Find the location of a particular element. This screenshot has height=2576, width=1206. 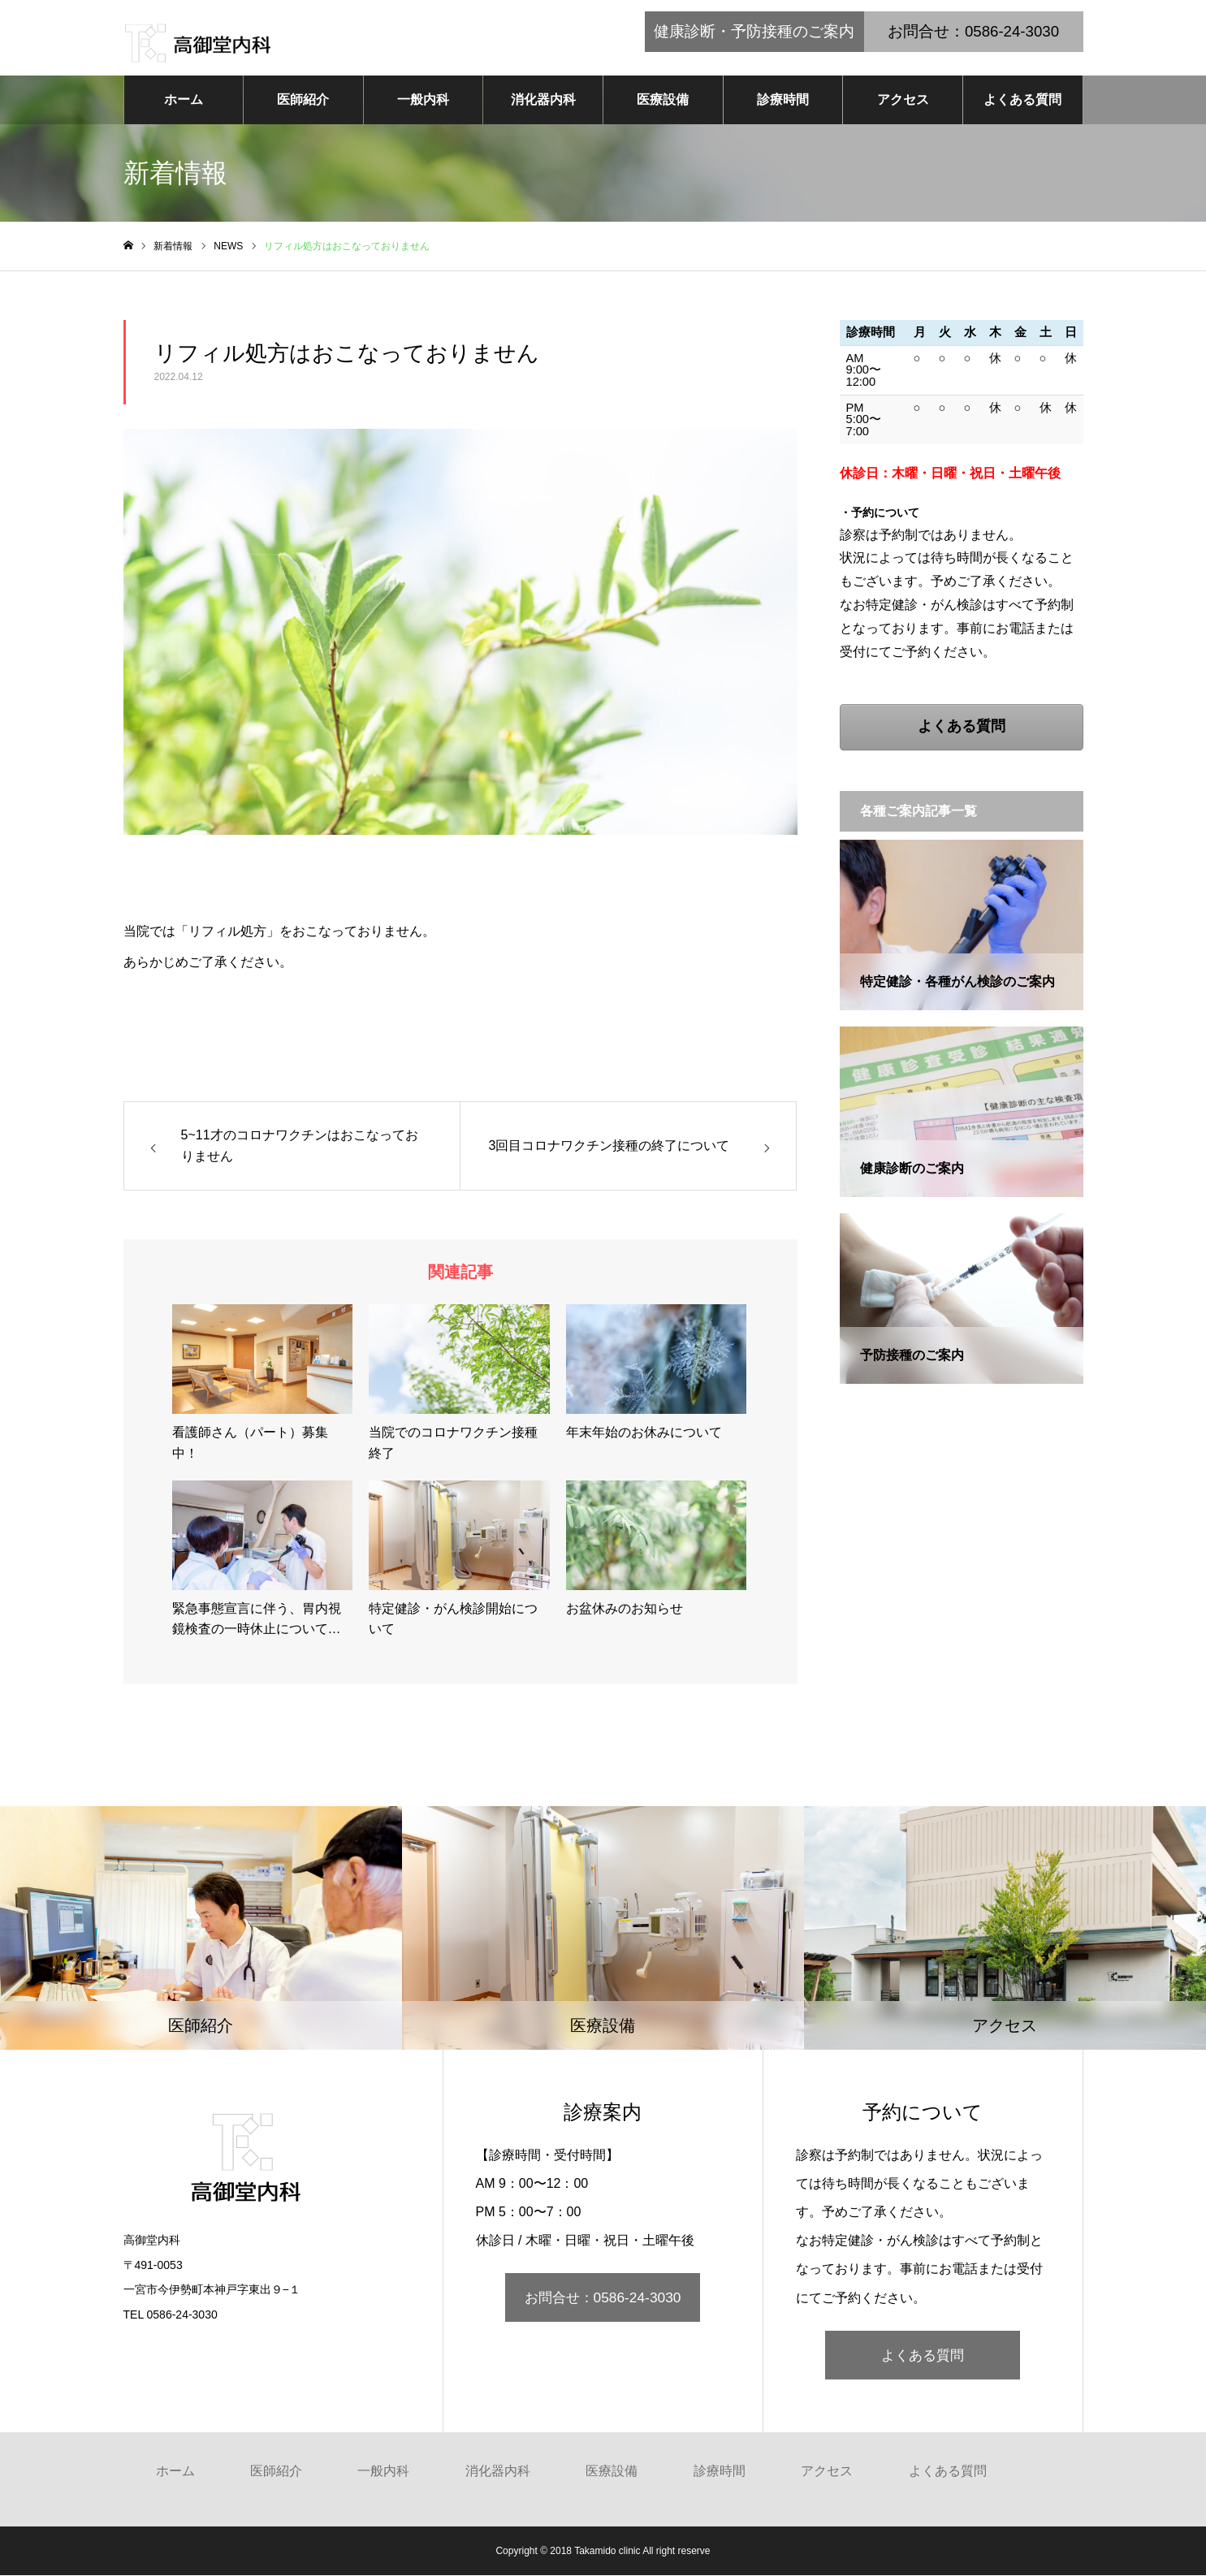

診療時間 is located at coordinates (783, 100).